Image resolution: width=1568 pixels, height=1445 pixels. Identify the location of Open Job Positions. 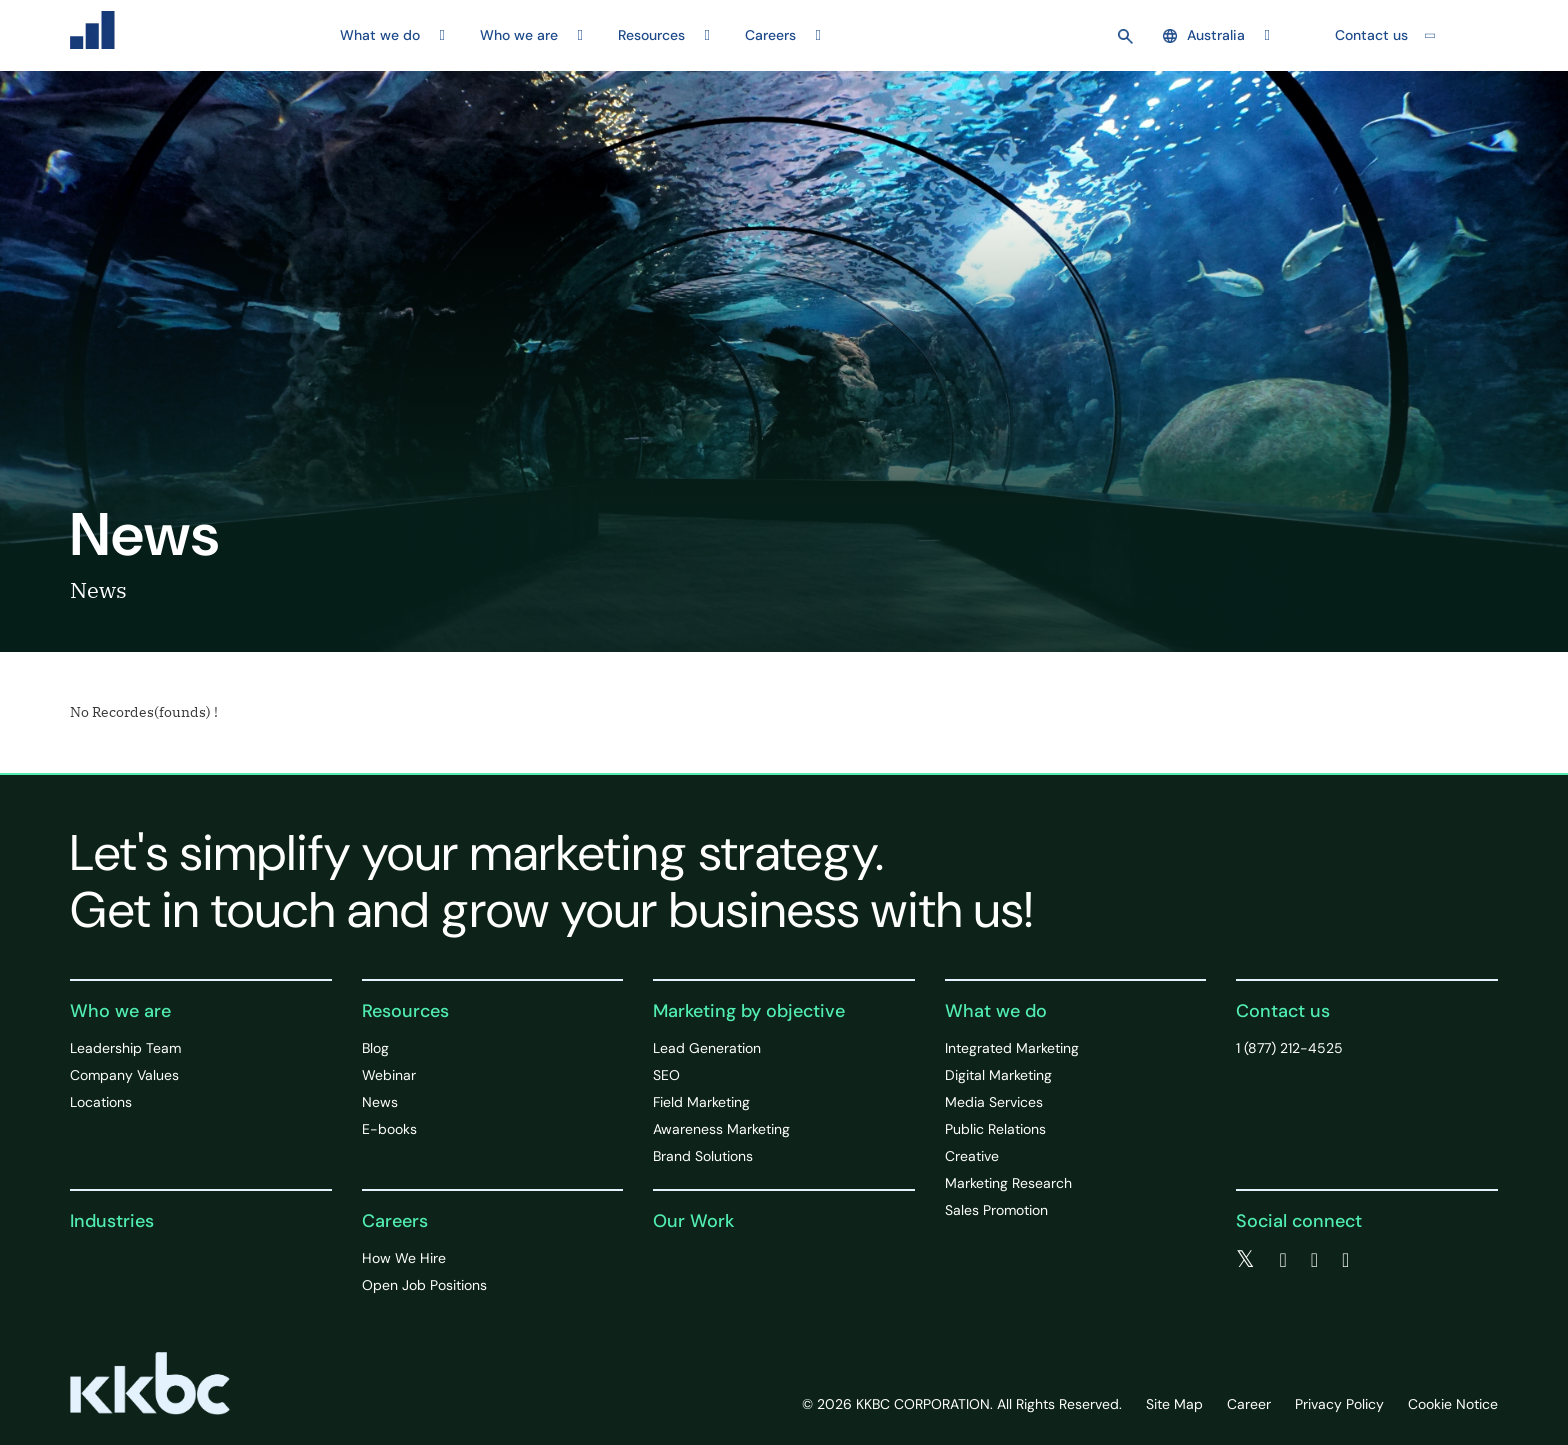
(424, 1285).